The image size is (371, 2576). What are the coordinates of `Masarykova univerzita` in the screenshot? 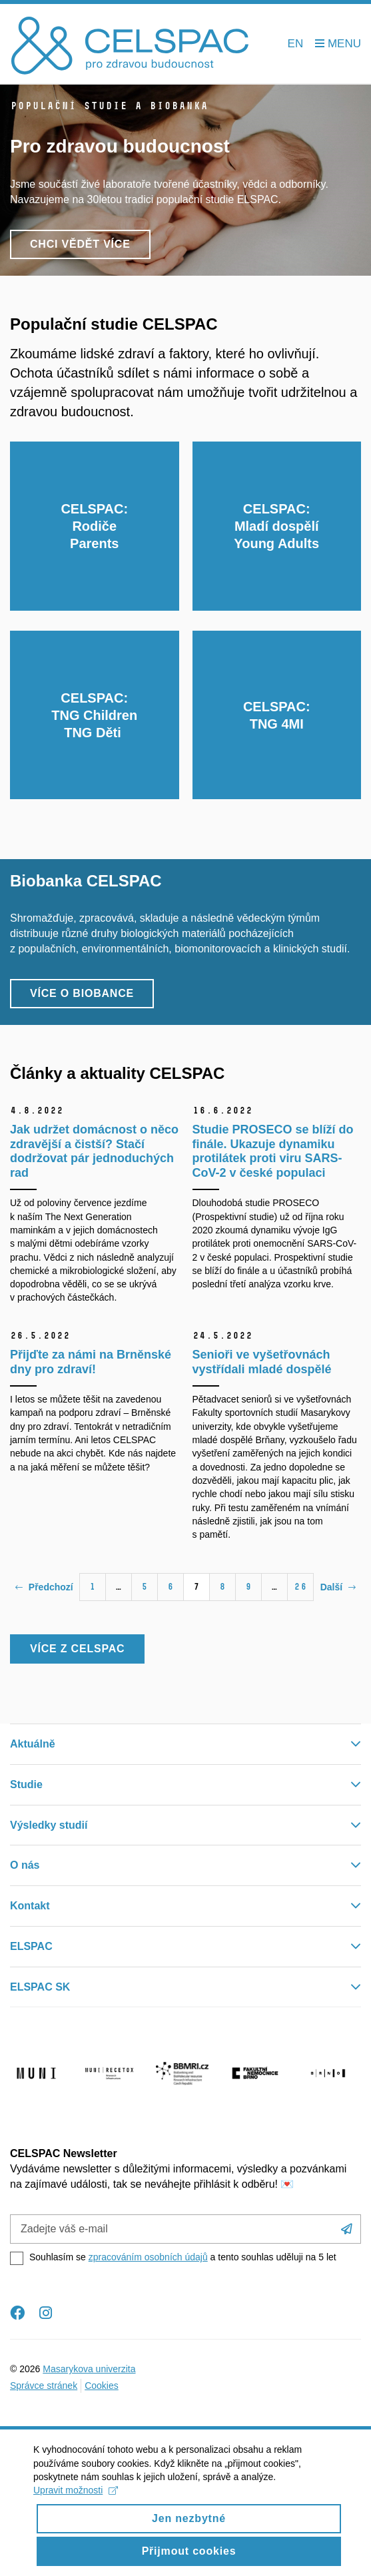 It's located at (89, 2369).